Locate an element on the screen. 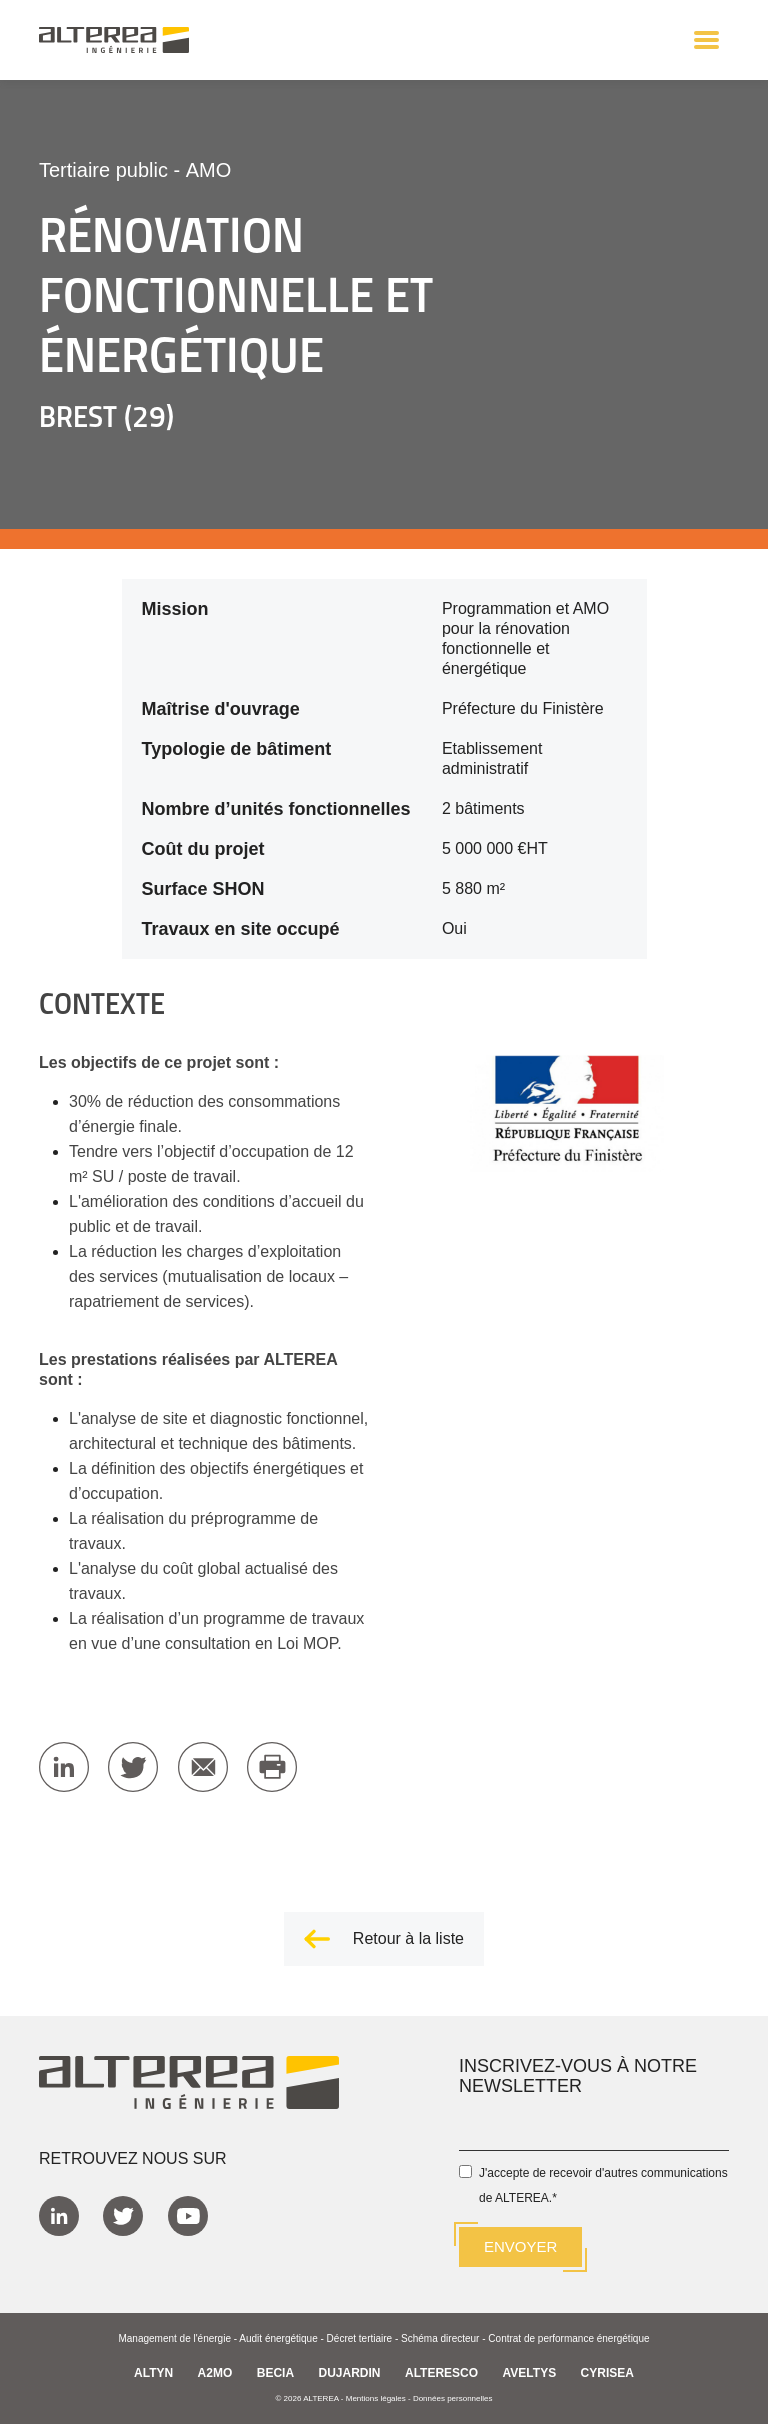 The height and width of the screenshot is (2424, 768). Mentions légales is located at coordinates (376, 2398).